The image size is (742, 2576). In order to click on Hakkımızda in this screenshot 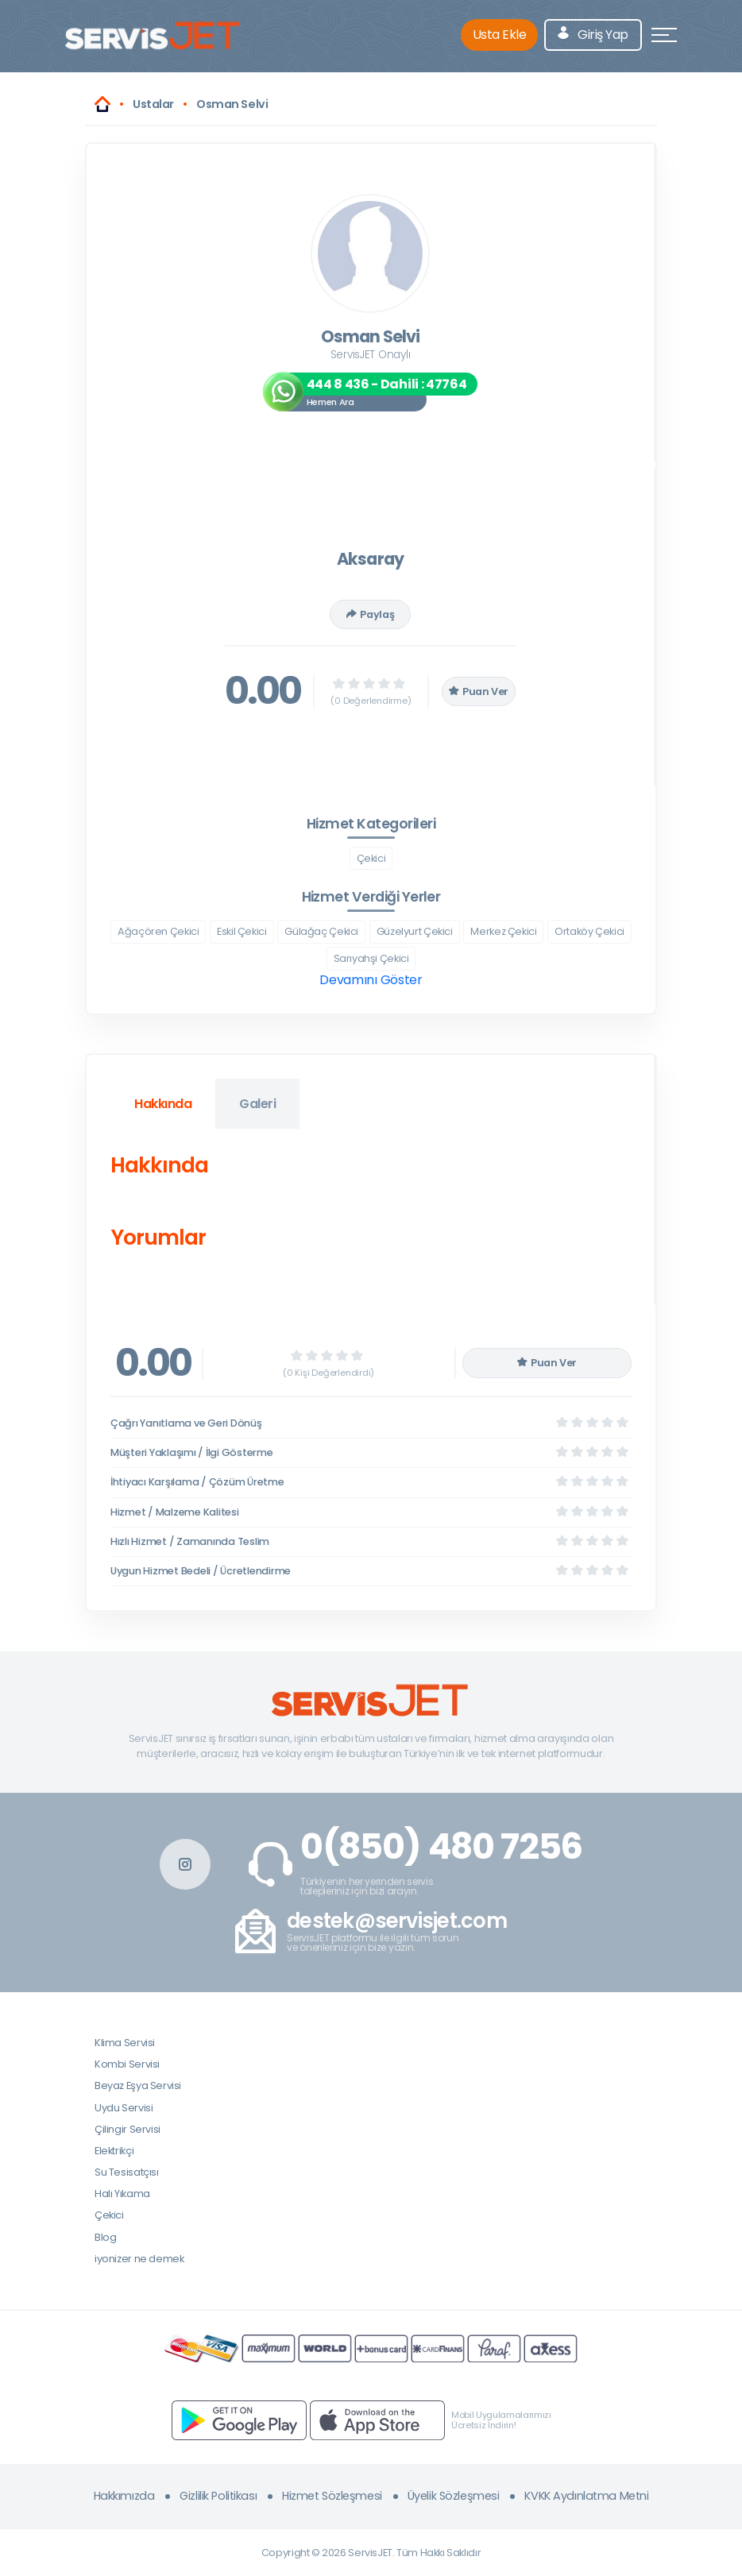, I will do `click(124, 2496)`.